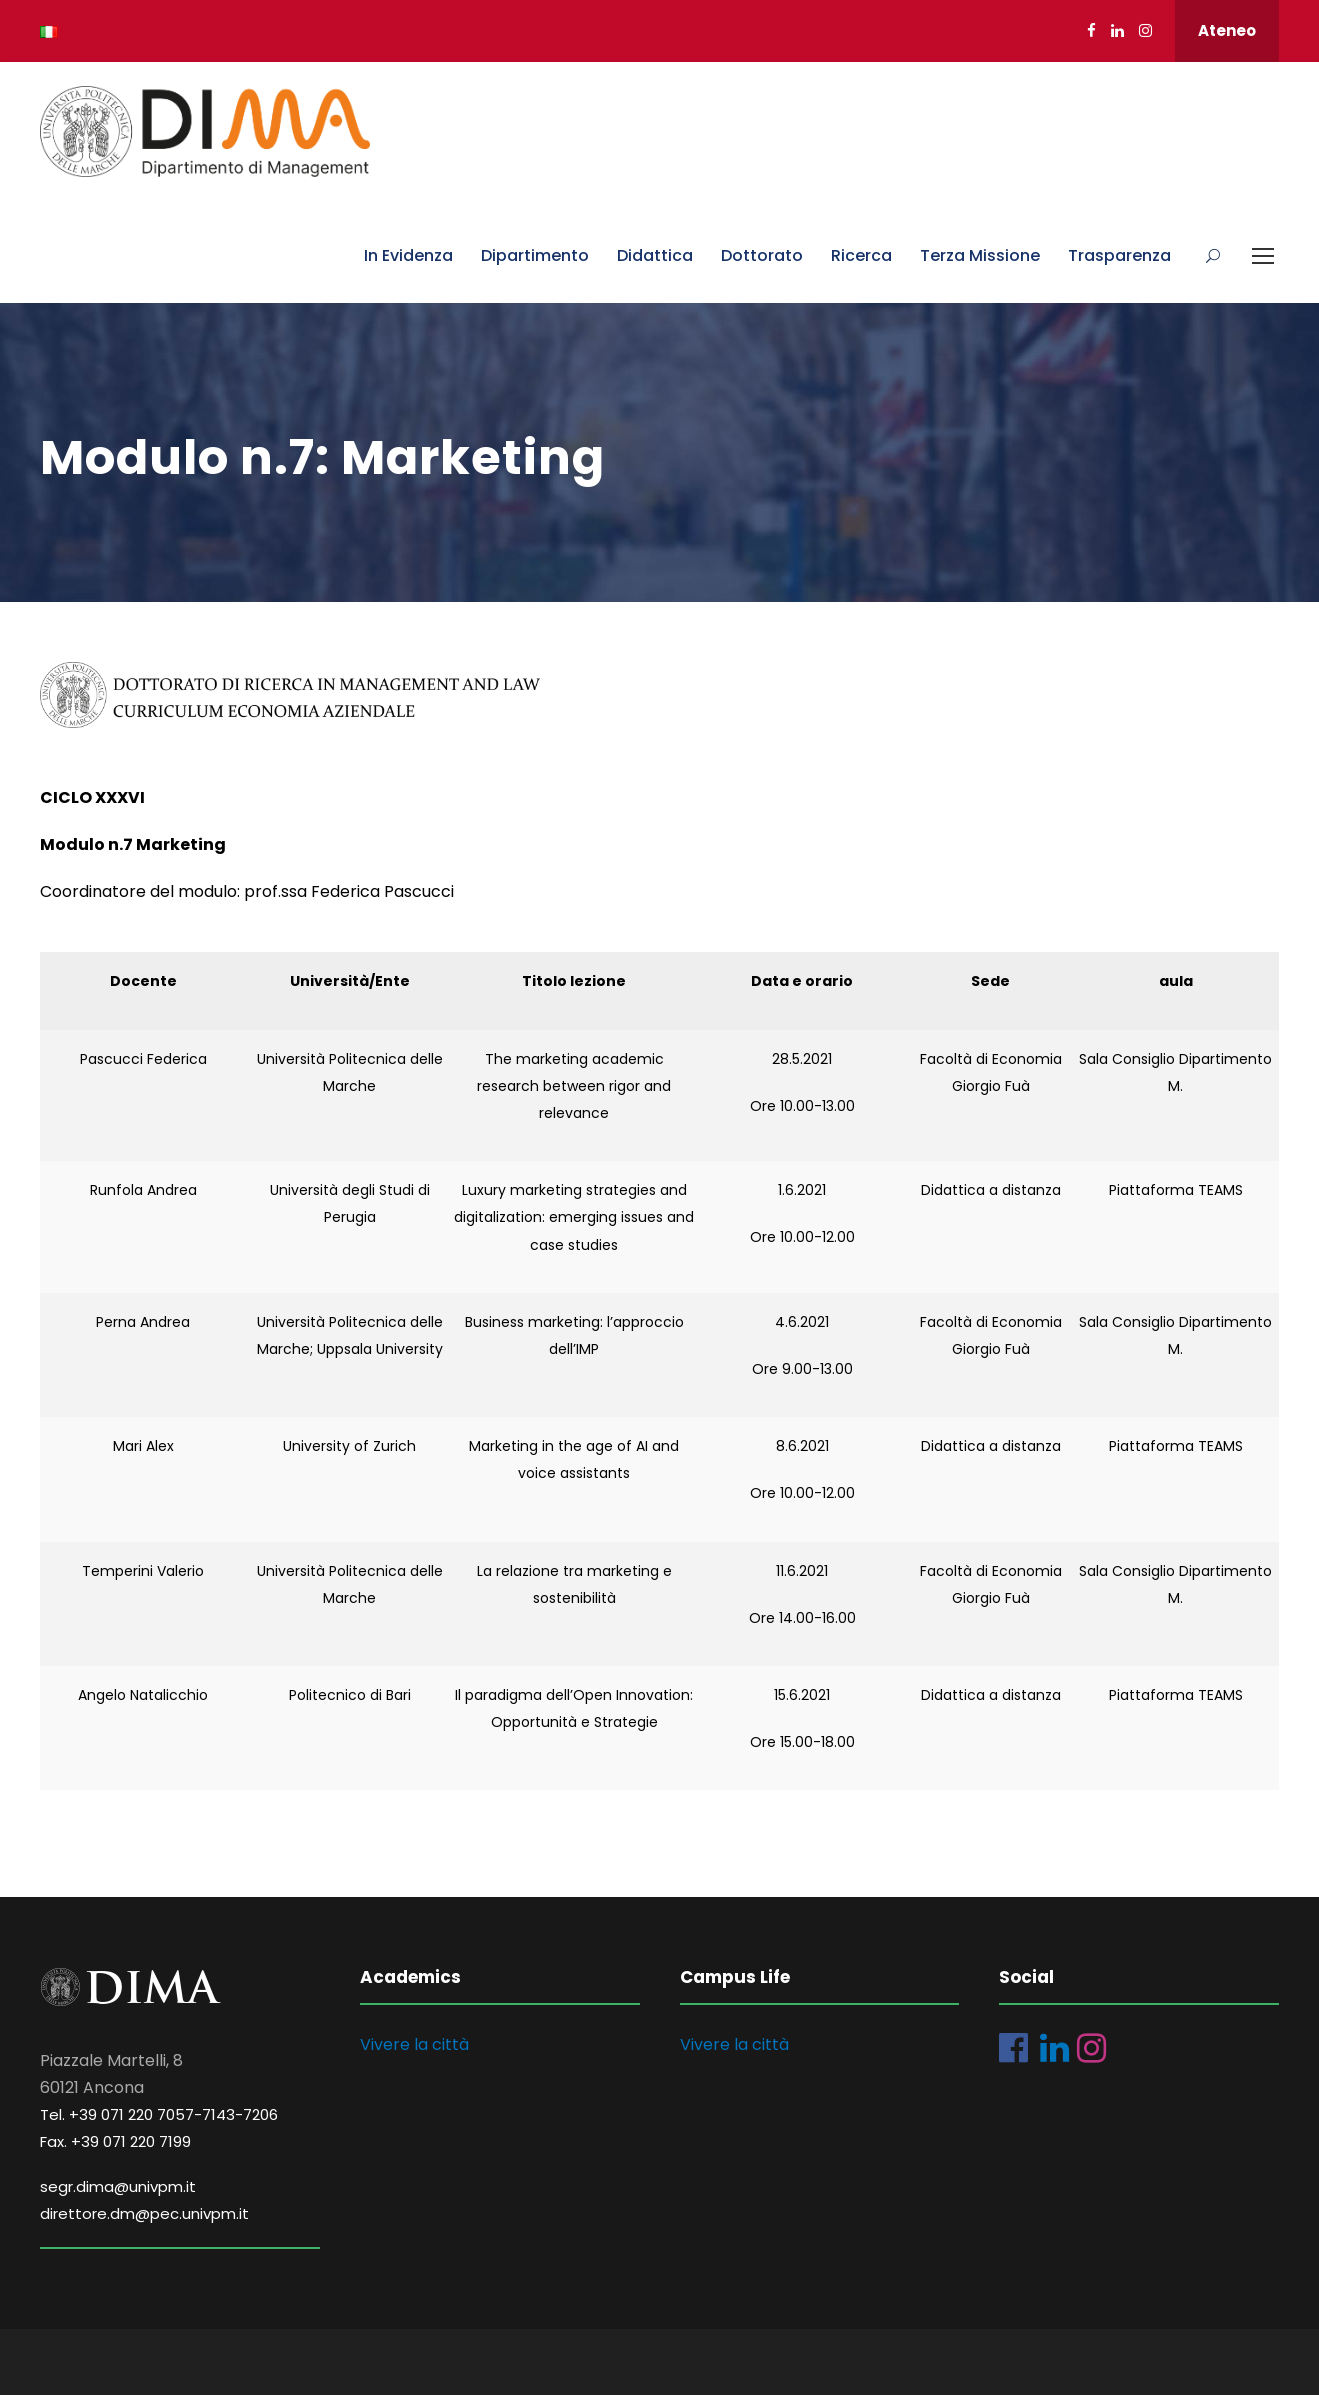 Image resolution: width=1319 pixels, height=2395 pixels. I want to click on direttore.dm@pec.univpm.it, so click(144, 2213).